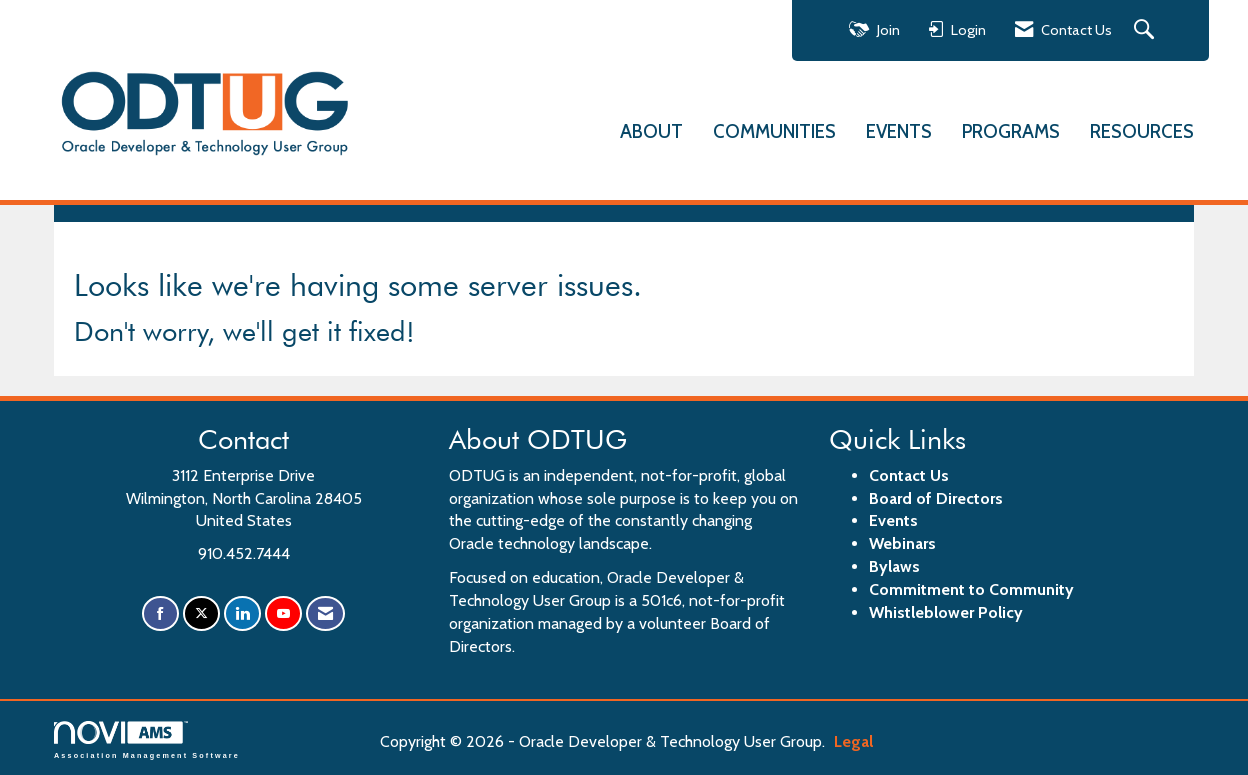 The image size is (1248, 775). I want to click on Contact Us, so click(909, 473).